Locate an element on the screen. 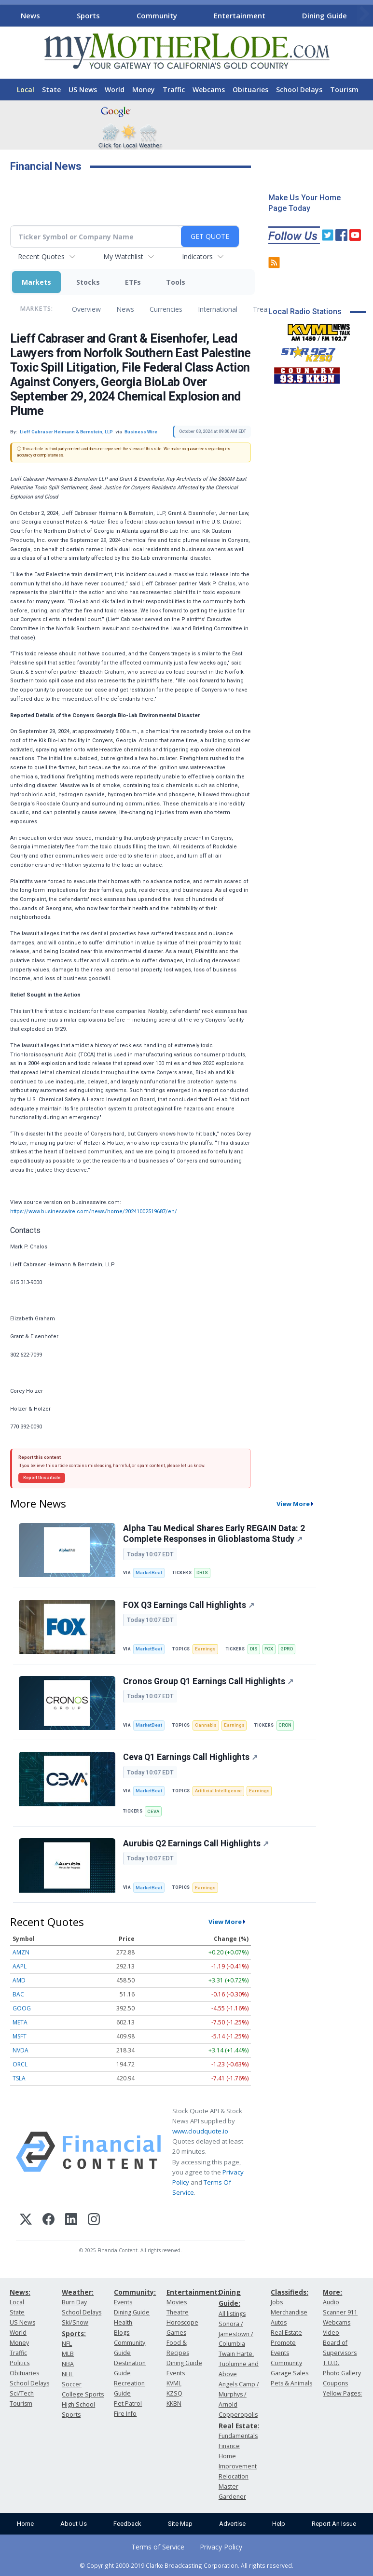 This screenshot has height=2576, width=373. [X (Twitter)] is located at coordinates (26, 2220).